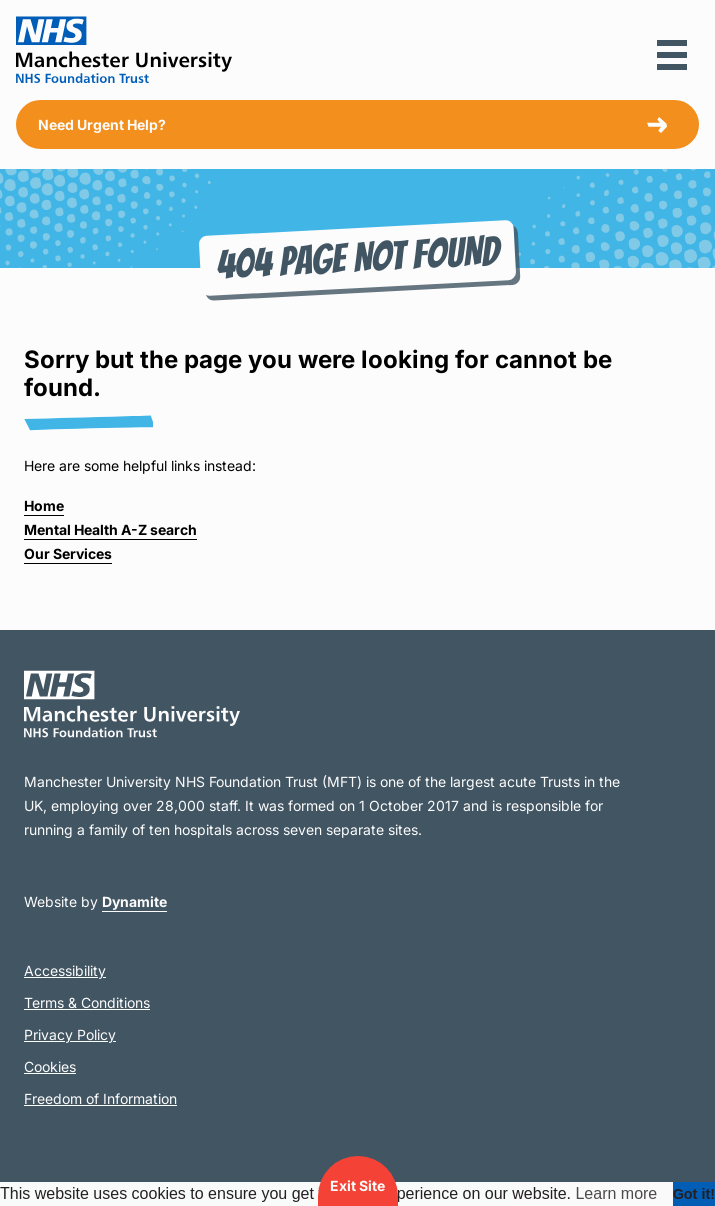 This screenshot has width=715, height=1206. Describe the element at coordinates (44, 505) in the screenshot. I see `Home` at that location.